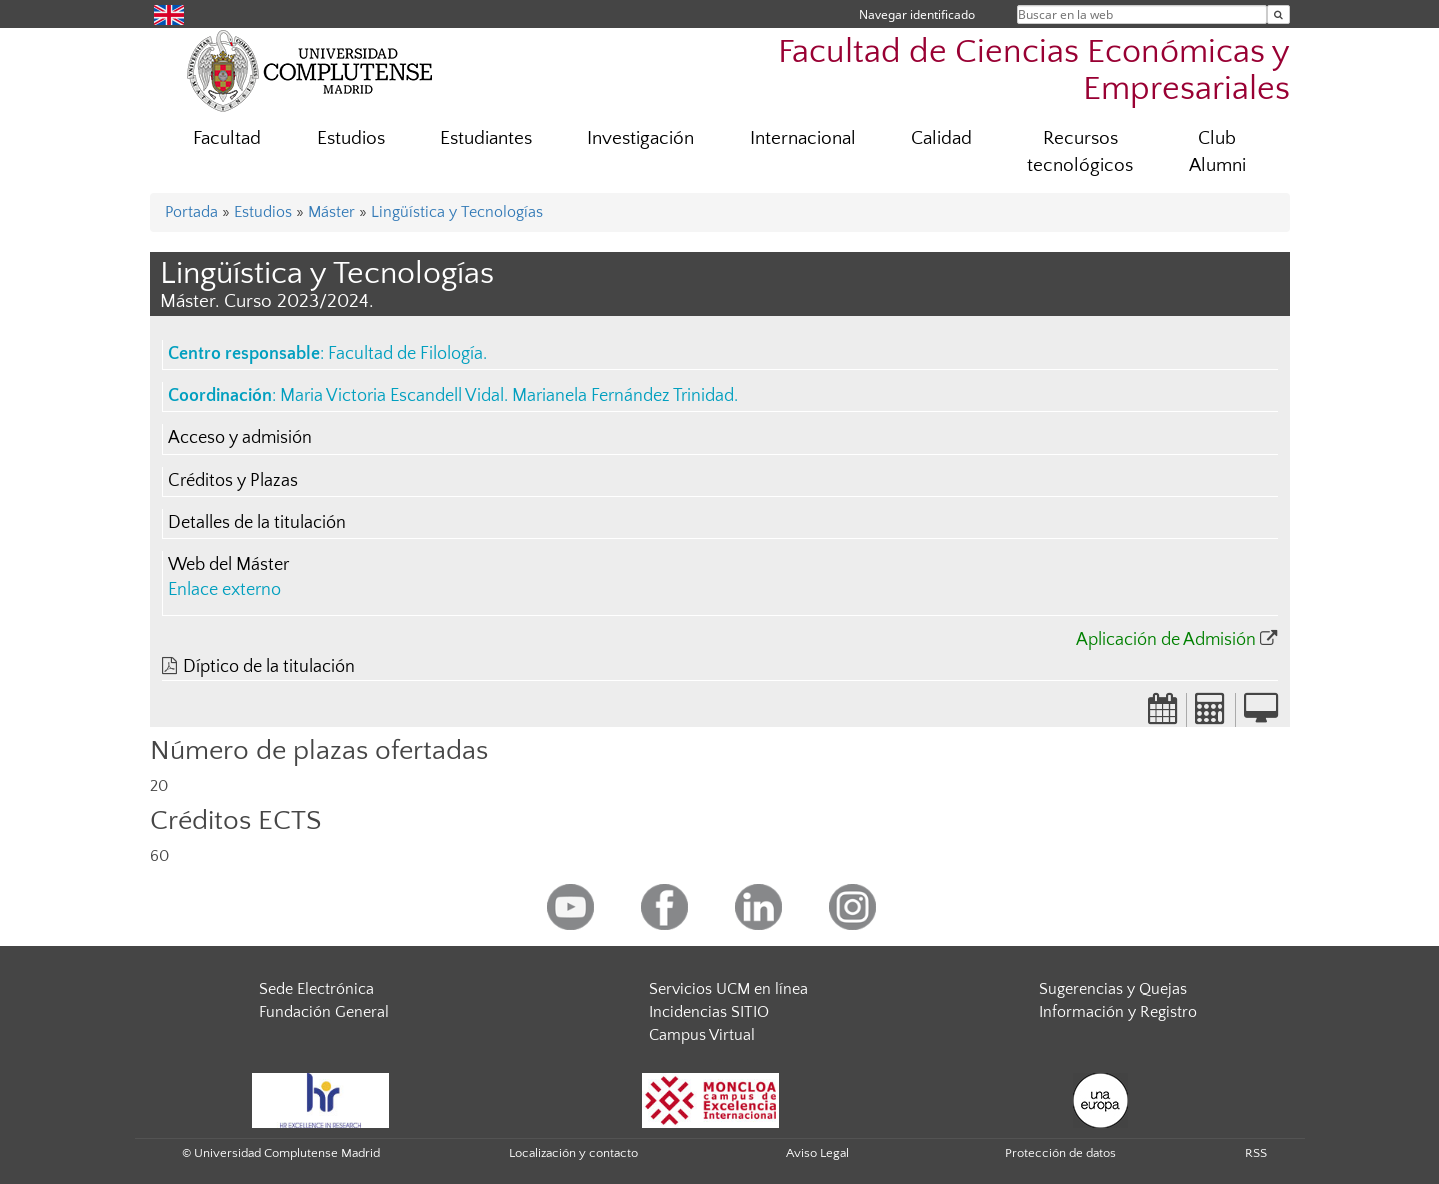 This screenshot has height=1184, width=1439. What do you see at coordinates (324, 1012) in the screenshot?
I see `Fundación General` at bounding box center [324, 1012].